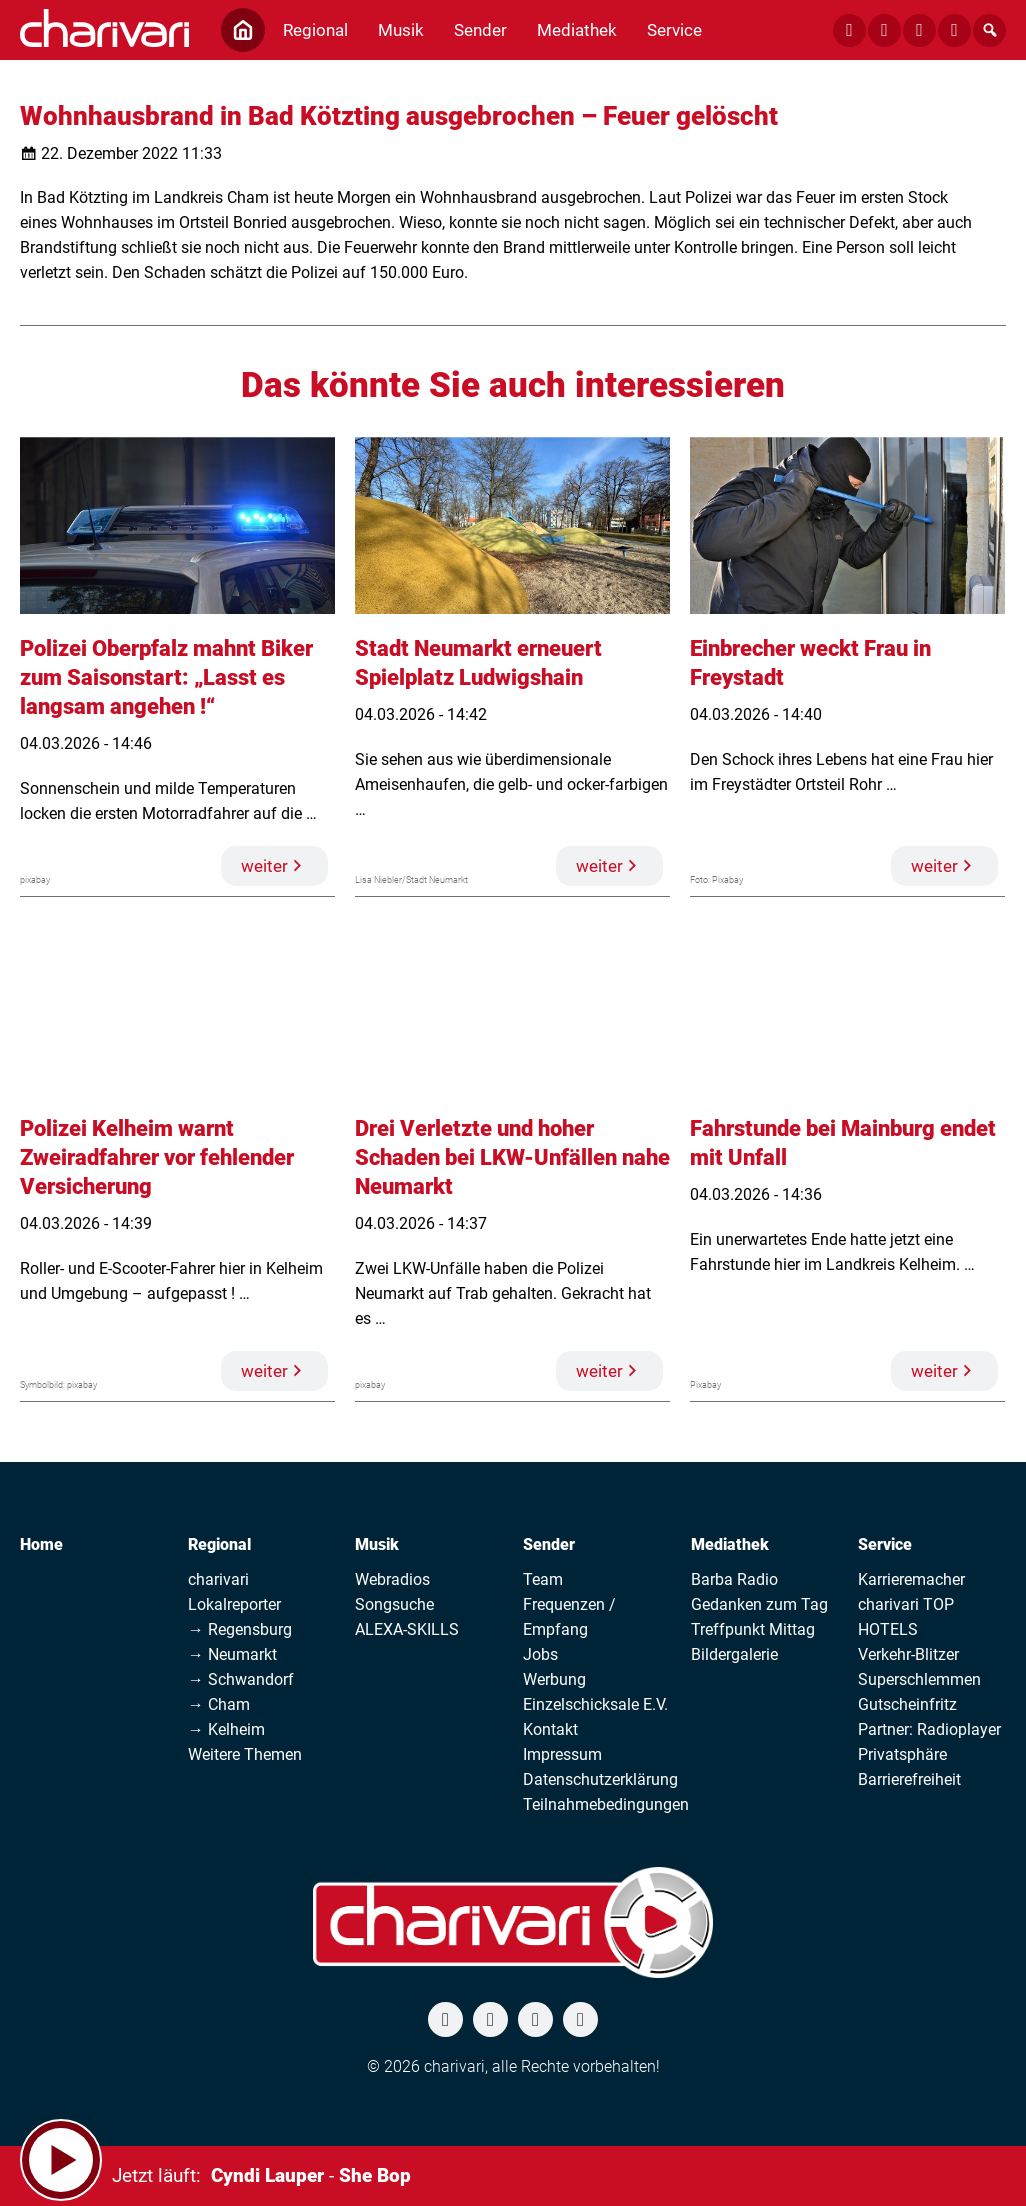 This screenshot has width=1026, height=2206. Describe the element at coordinates (902, 1754) in the screenshot. I see `Privatsphäre` at that location.